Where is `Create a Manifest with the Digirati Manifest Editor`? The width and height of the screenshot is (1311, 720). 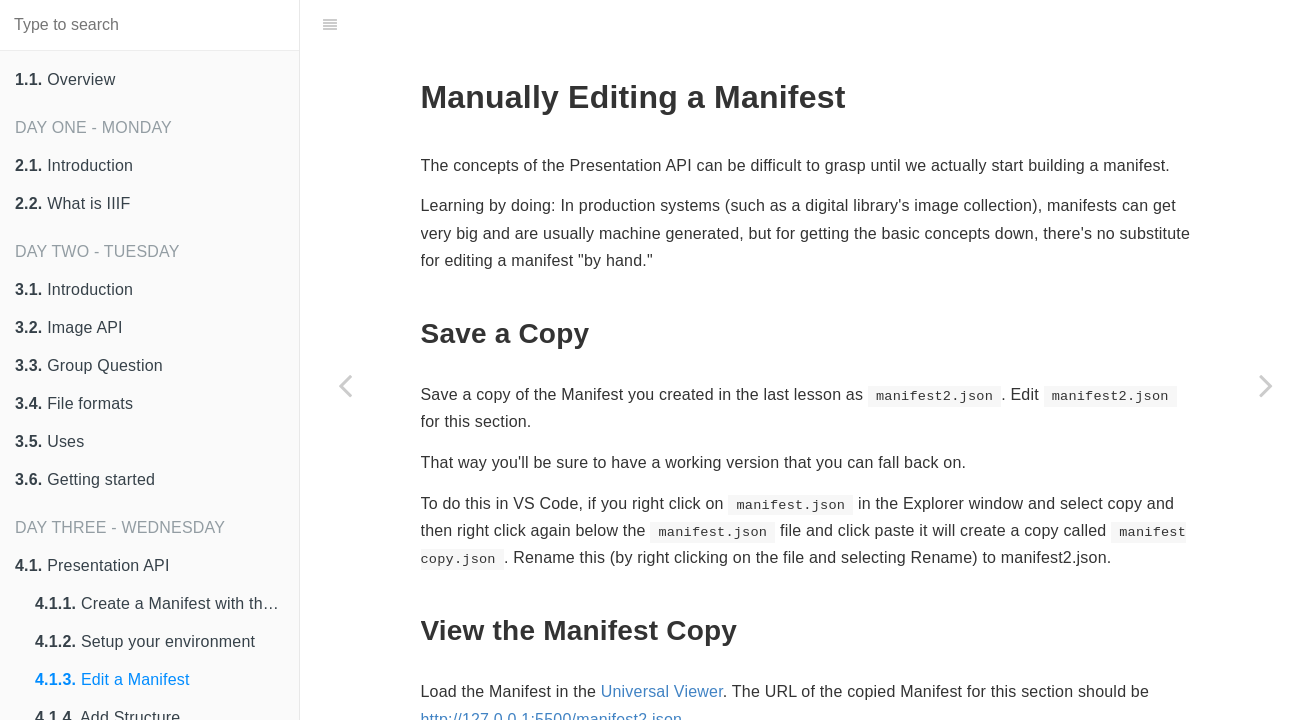 Create a Manifest with the Digirati Manifest Editor is located at coordinates (167, 603).